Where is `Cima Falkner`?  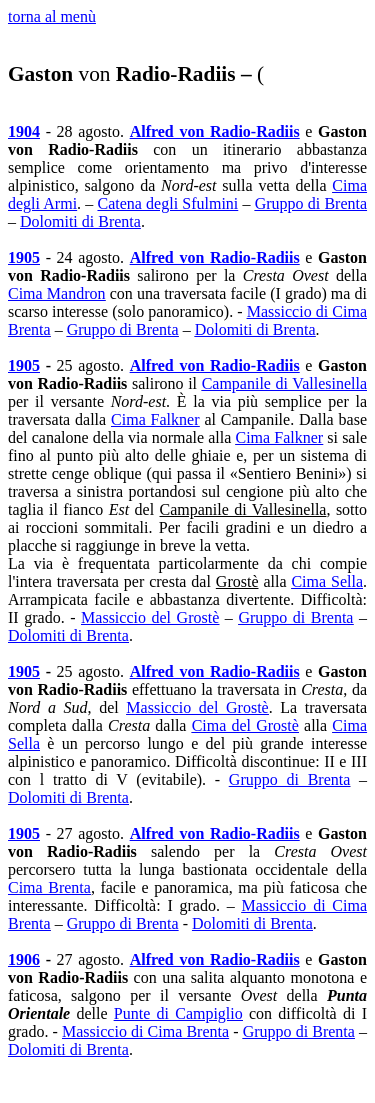
Cima Falkner is located at coordinates (155, 419).